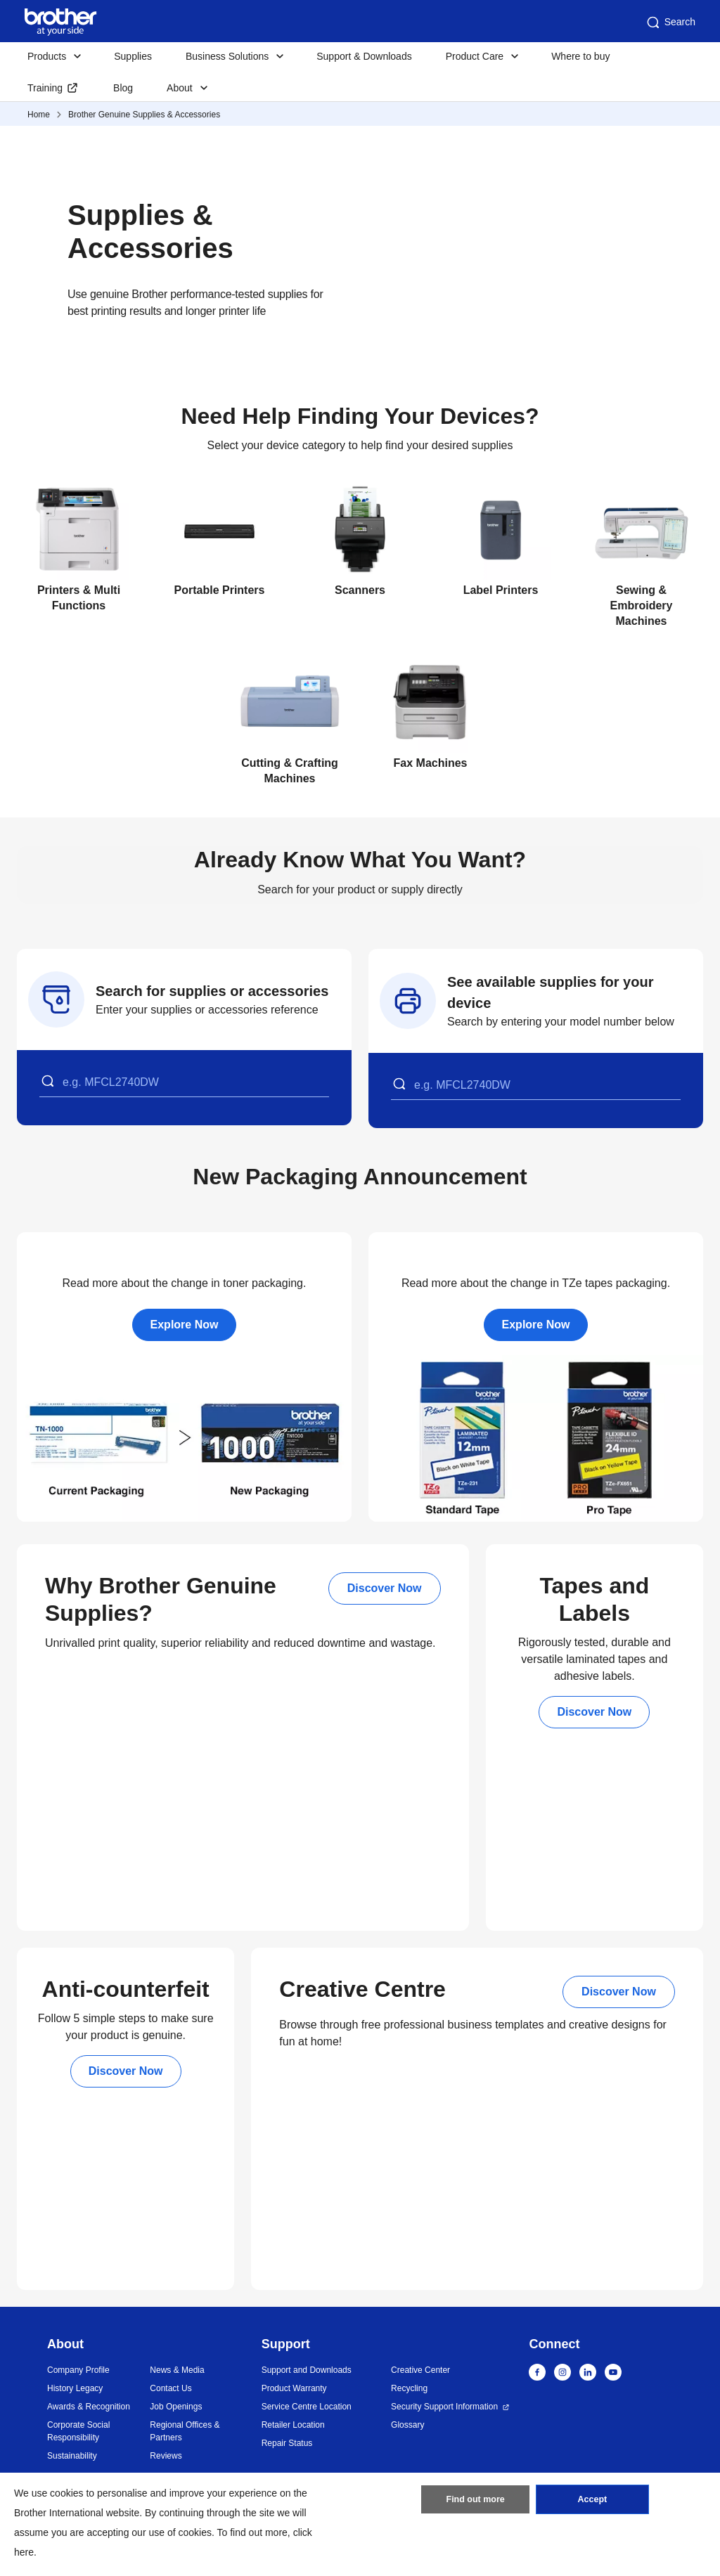 Image resolution: width=720 pixels, height=2576 pixels. What do you see at coordinates (170, 2388) in the screenshot?
I see `Contact Us` at bounding box center [170, 2388].